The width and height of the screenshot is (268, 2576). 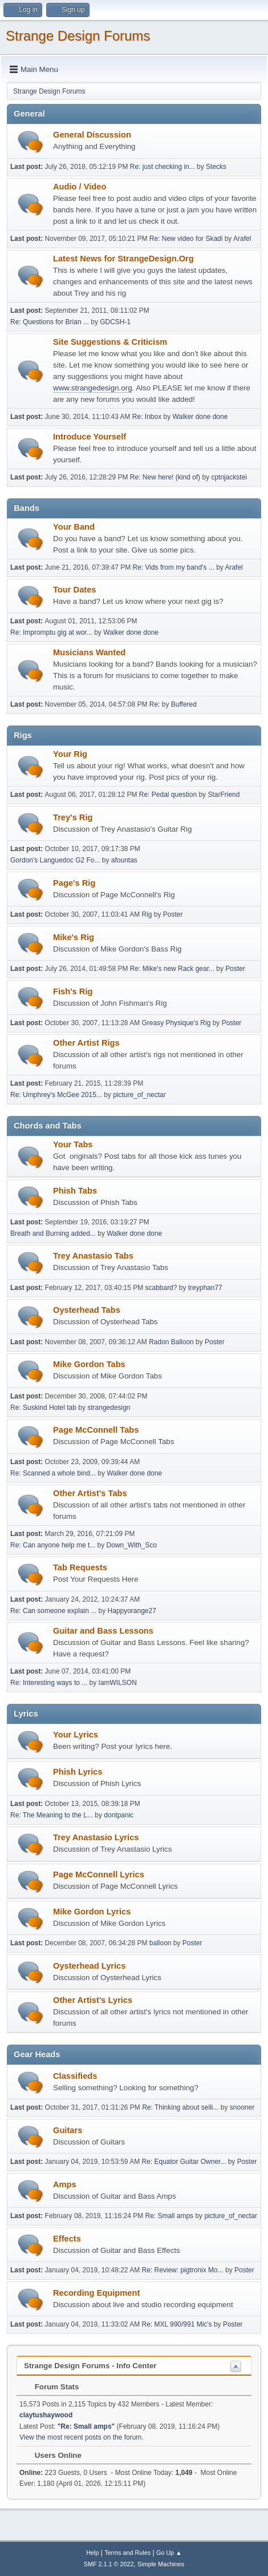 I want to click on Re: New here! (kind of), so click(x=165, y=477).